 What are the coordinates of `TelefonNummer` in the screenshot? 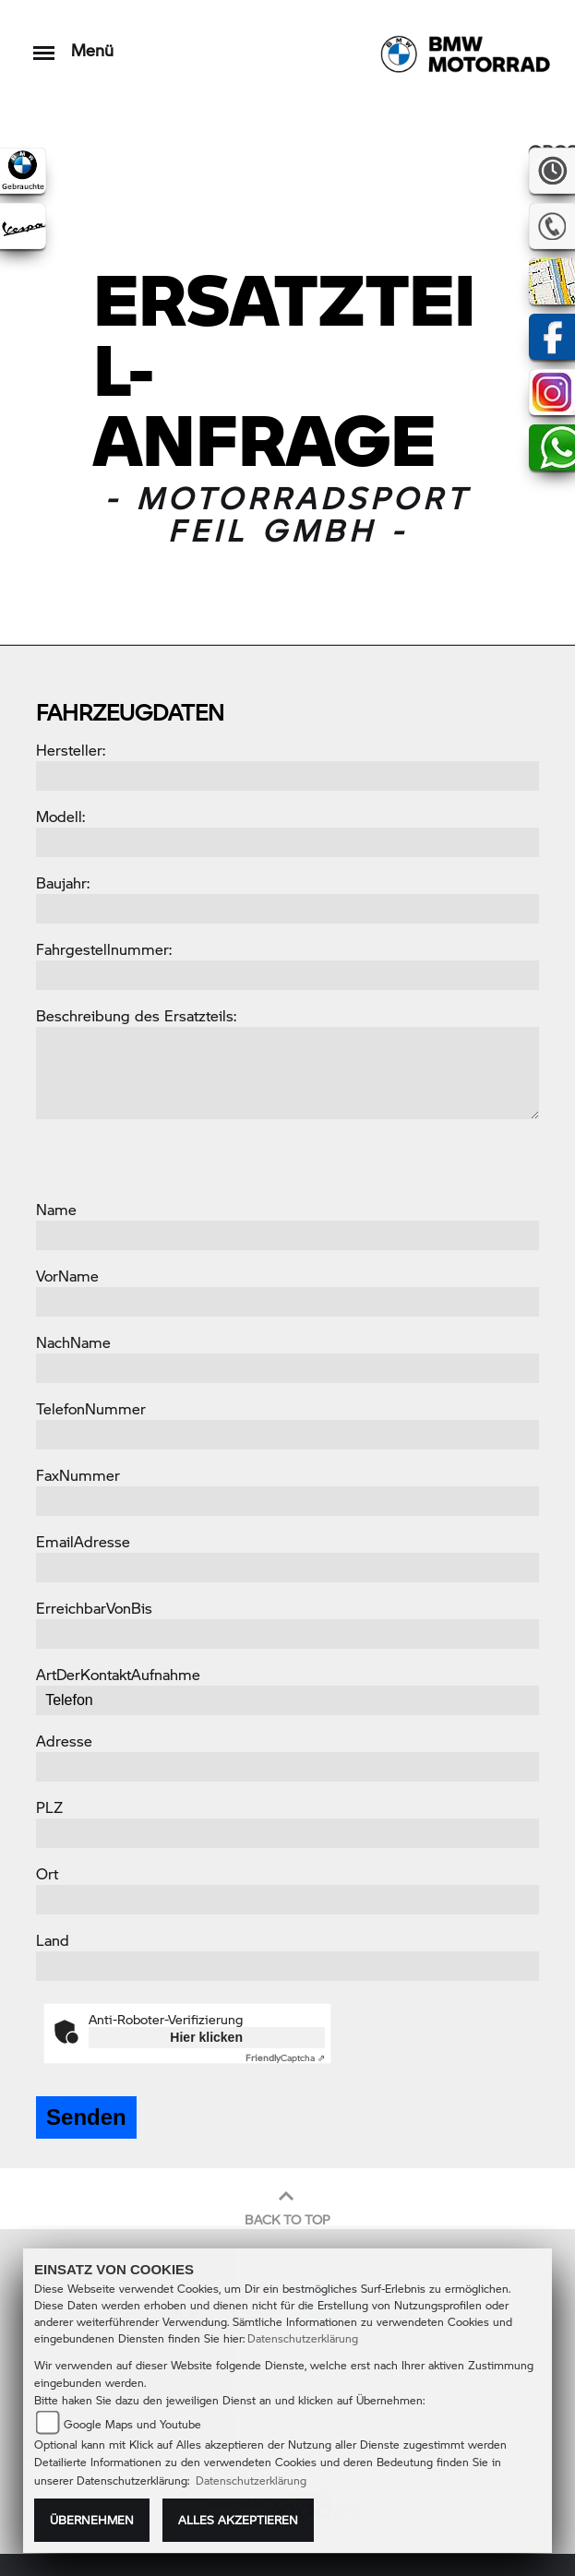 It's located at (91, 1408).